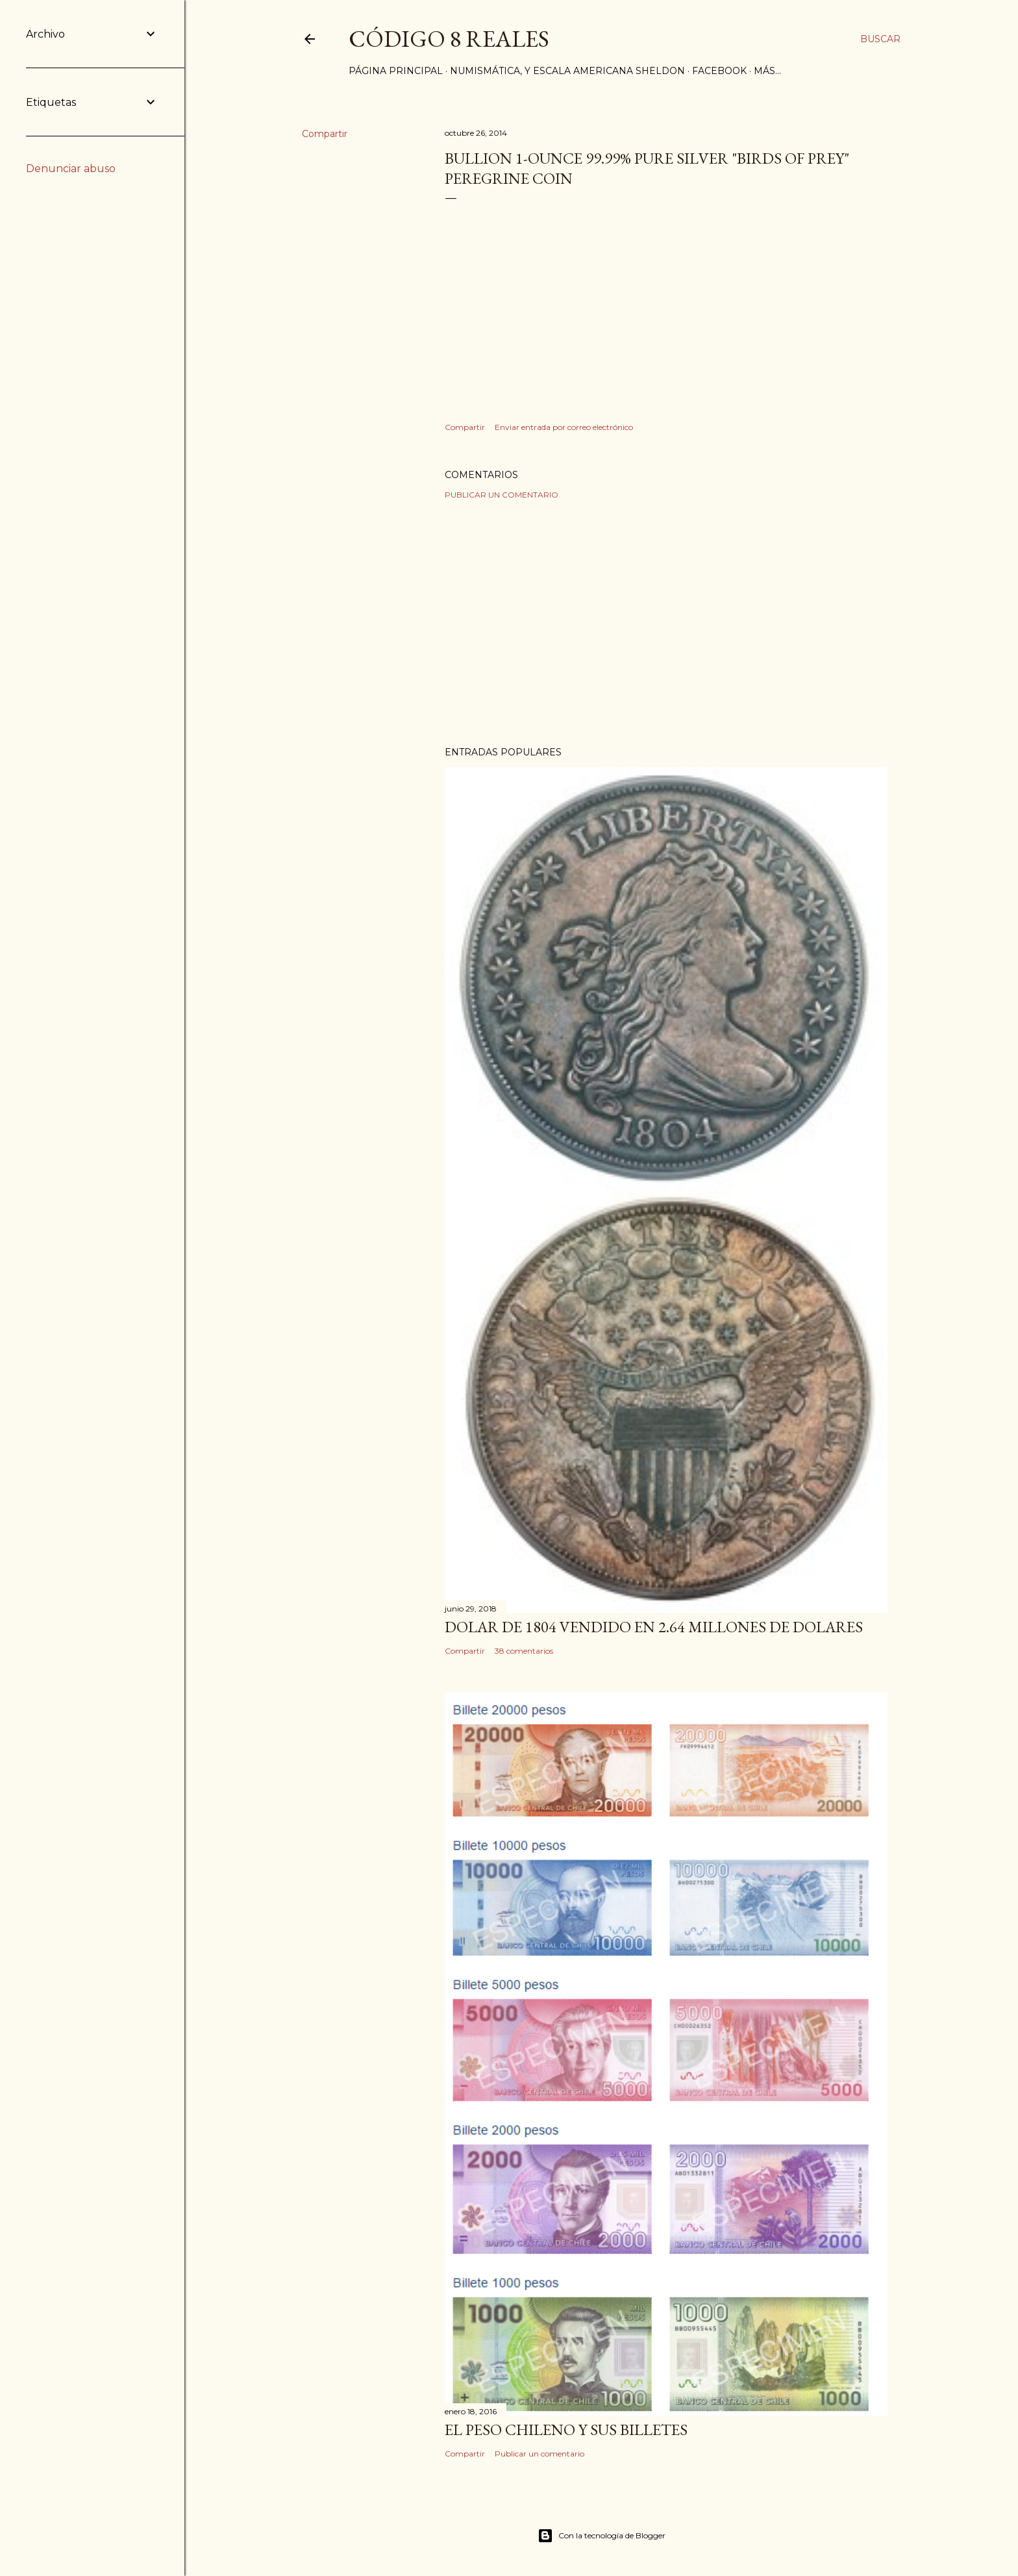 The height and width of the screenshot is (2576, 1018). Describe the element at coordinates (601, 2536) in the screenshot. I see `Con la tecnología de Blogger` at that location.